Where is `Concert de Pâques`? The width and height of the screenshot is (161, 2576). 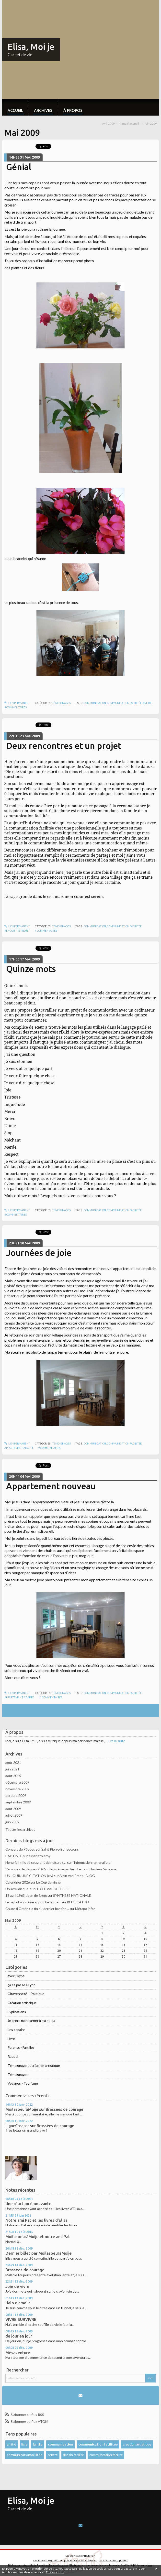 Concert de Pâques is located at coordinates (20, 1849).